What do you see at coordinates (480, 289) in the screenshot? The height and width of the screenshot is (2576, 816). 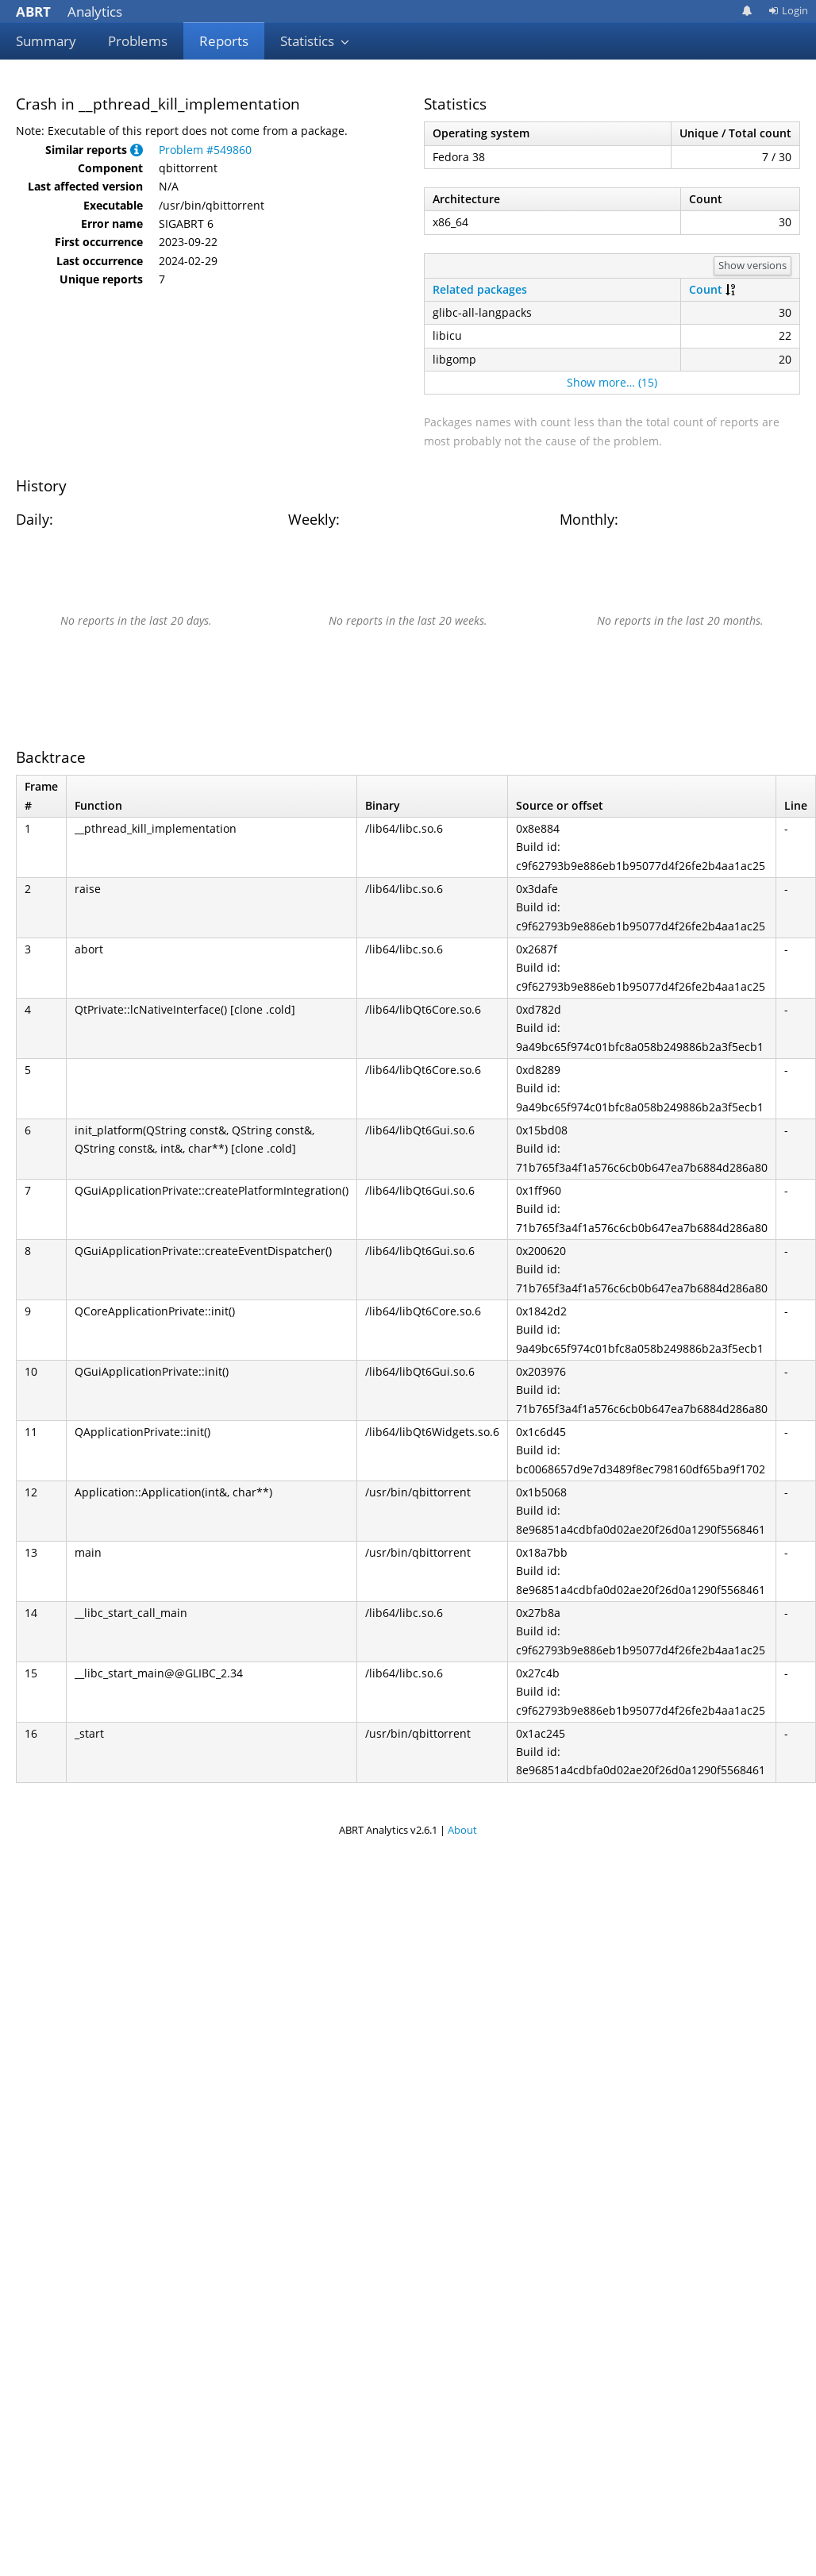 I see `Related packages` at bounding box center [480, 289].